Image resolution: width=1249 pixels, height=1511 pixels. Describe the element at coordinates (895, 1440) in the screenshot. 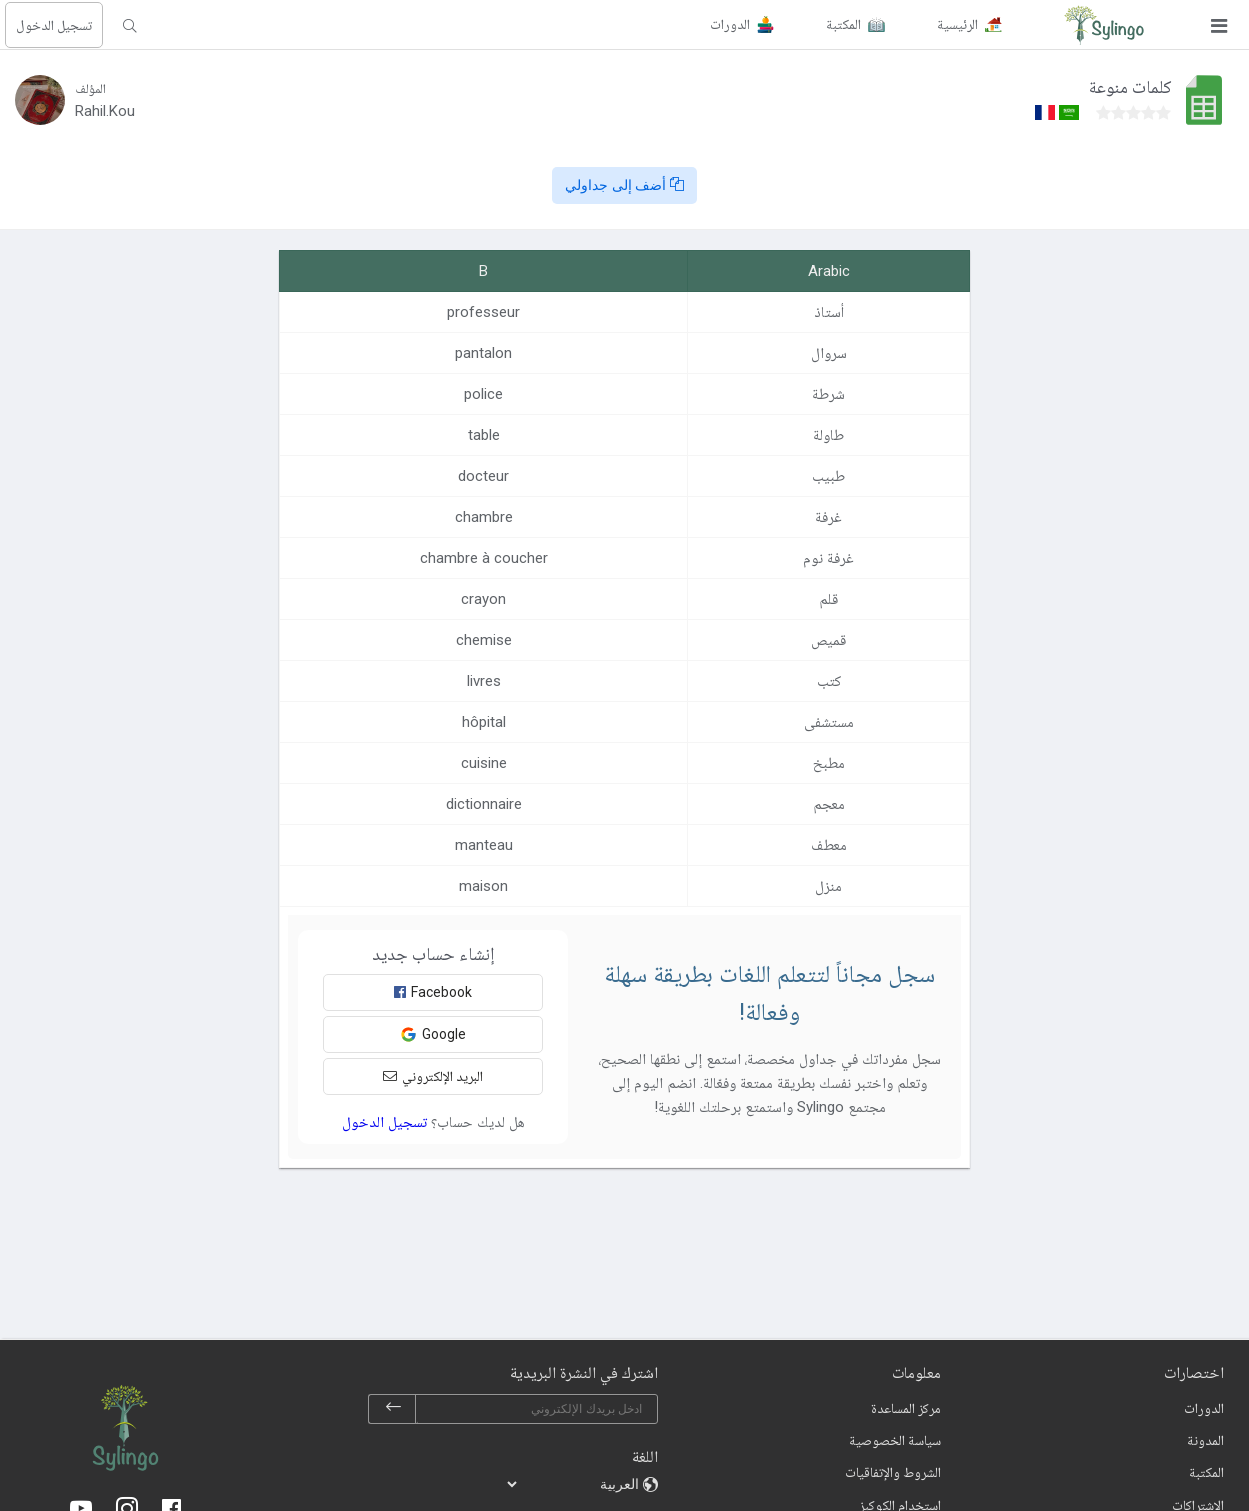

I see `سياسة الخصوصية` at that location.